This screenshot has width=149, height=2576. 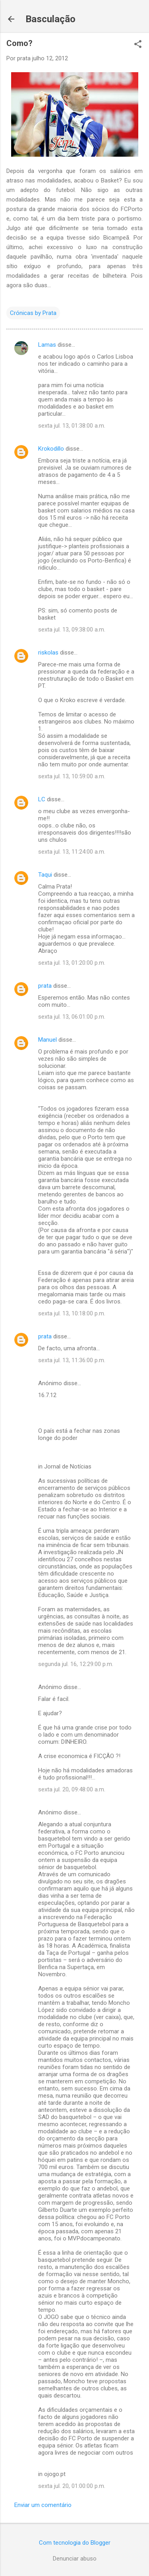 What do you see at coordinates (47, 1039) in the screenshot?
I see `Manuel` at bounding box center [47, 1039].